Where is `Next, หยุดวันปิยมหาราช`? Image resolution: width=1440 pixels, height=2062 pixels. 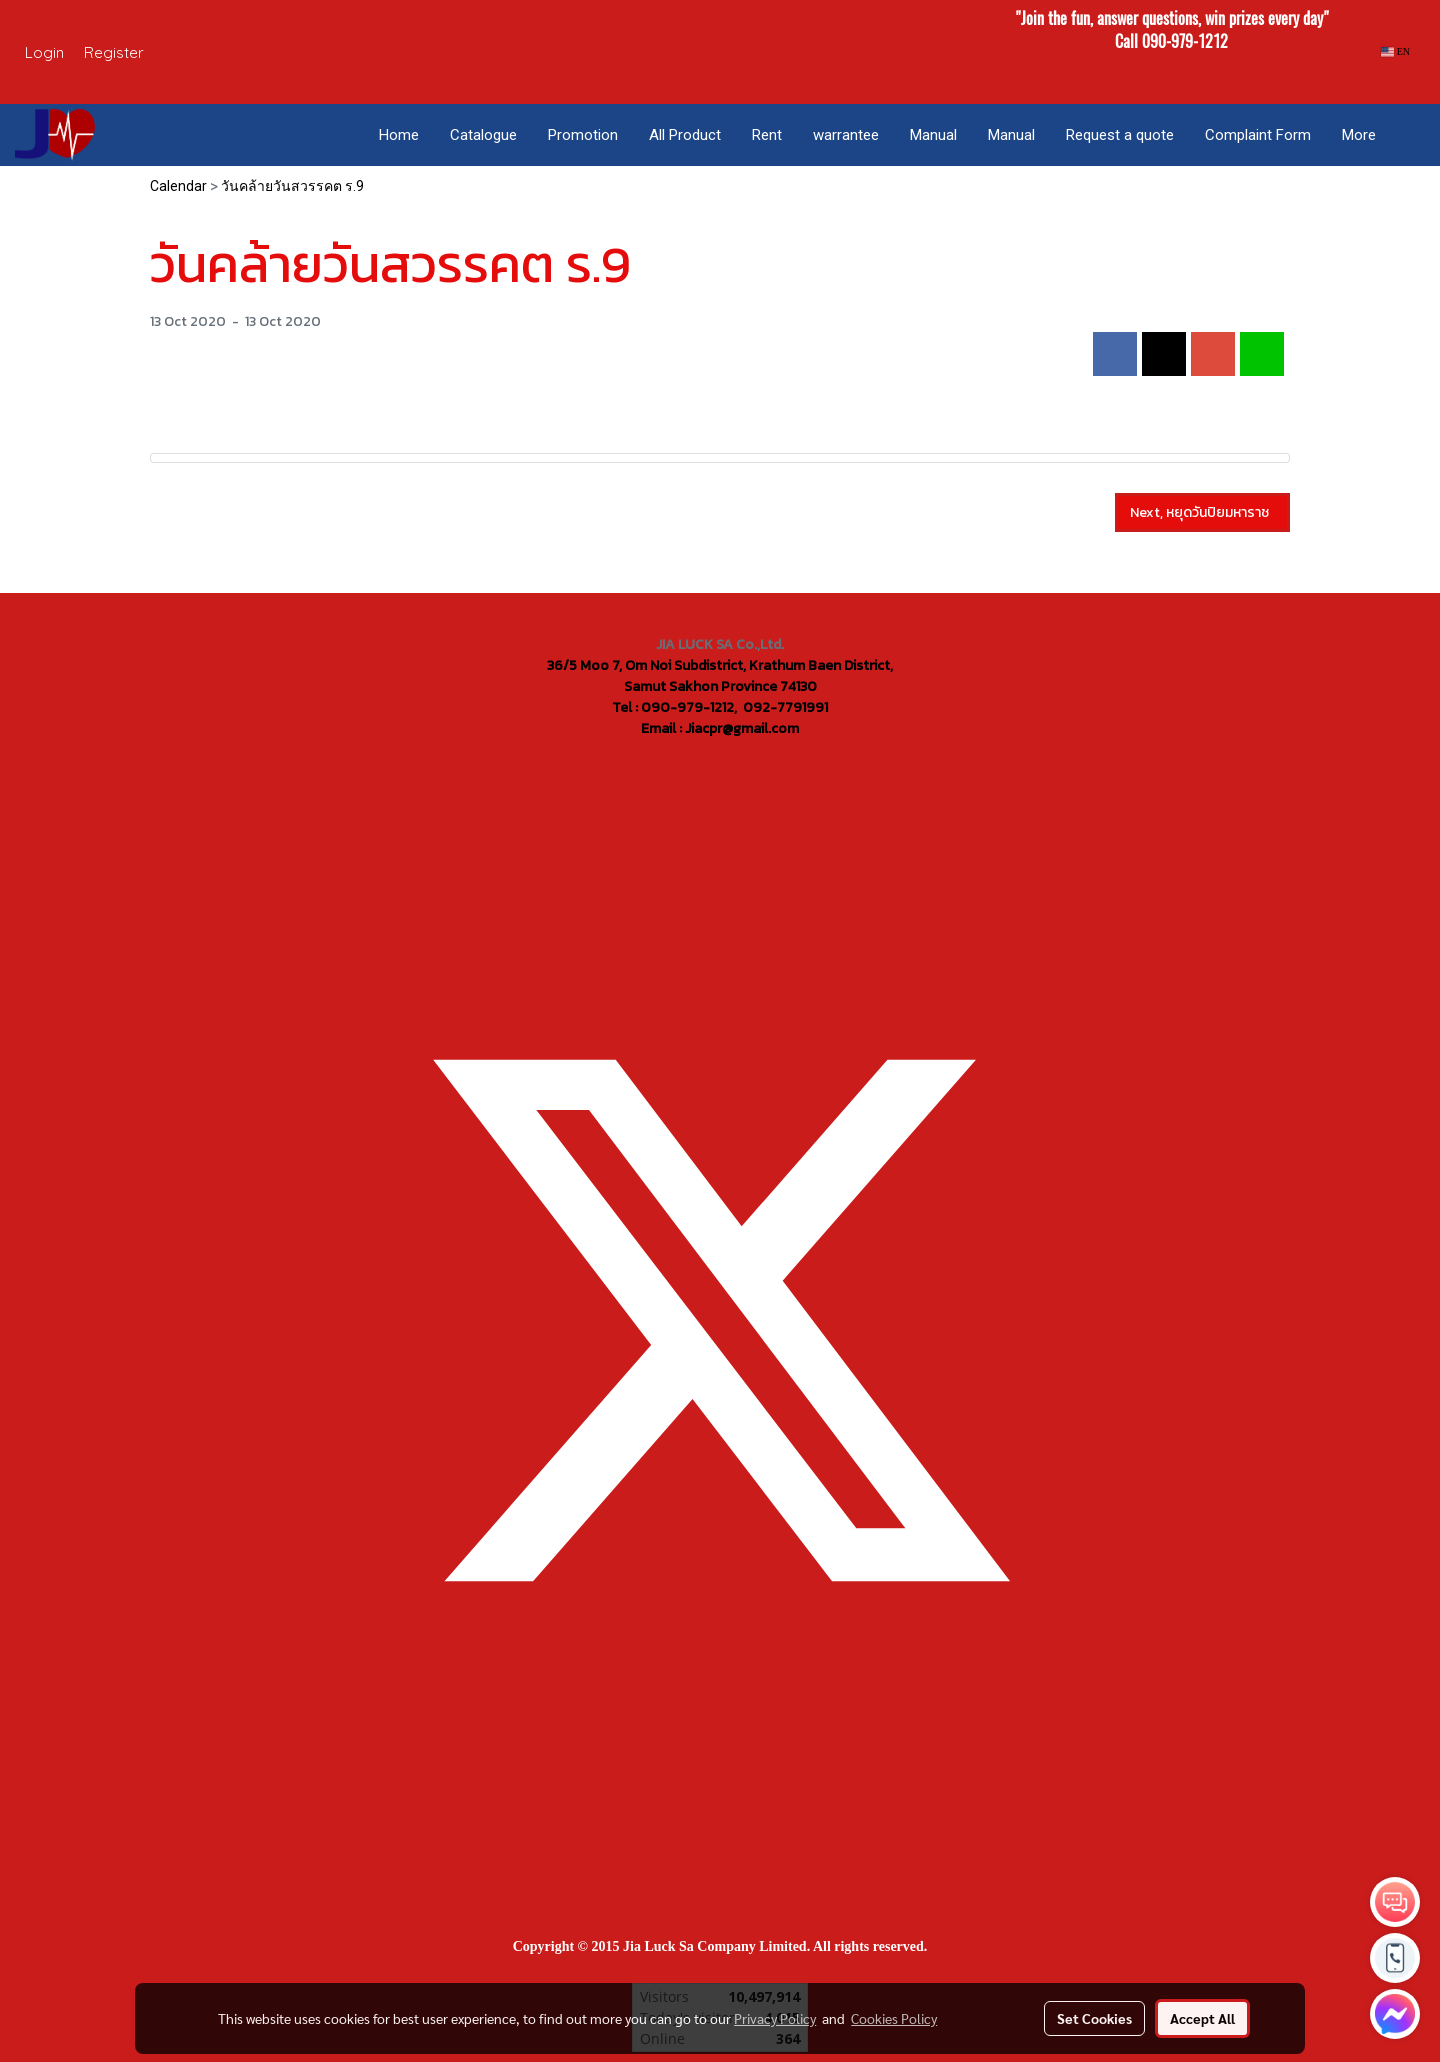
Next, หยุดวันปิยมหาราช is located at coordinates (1202, 512).